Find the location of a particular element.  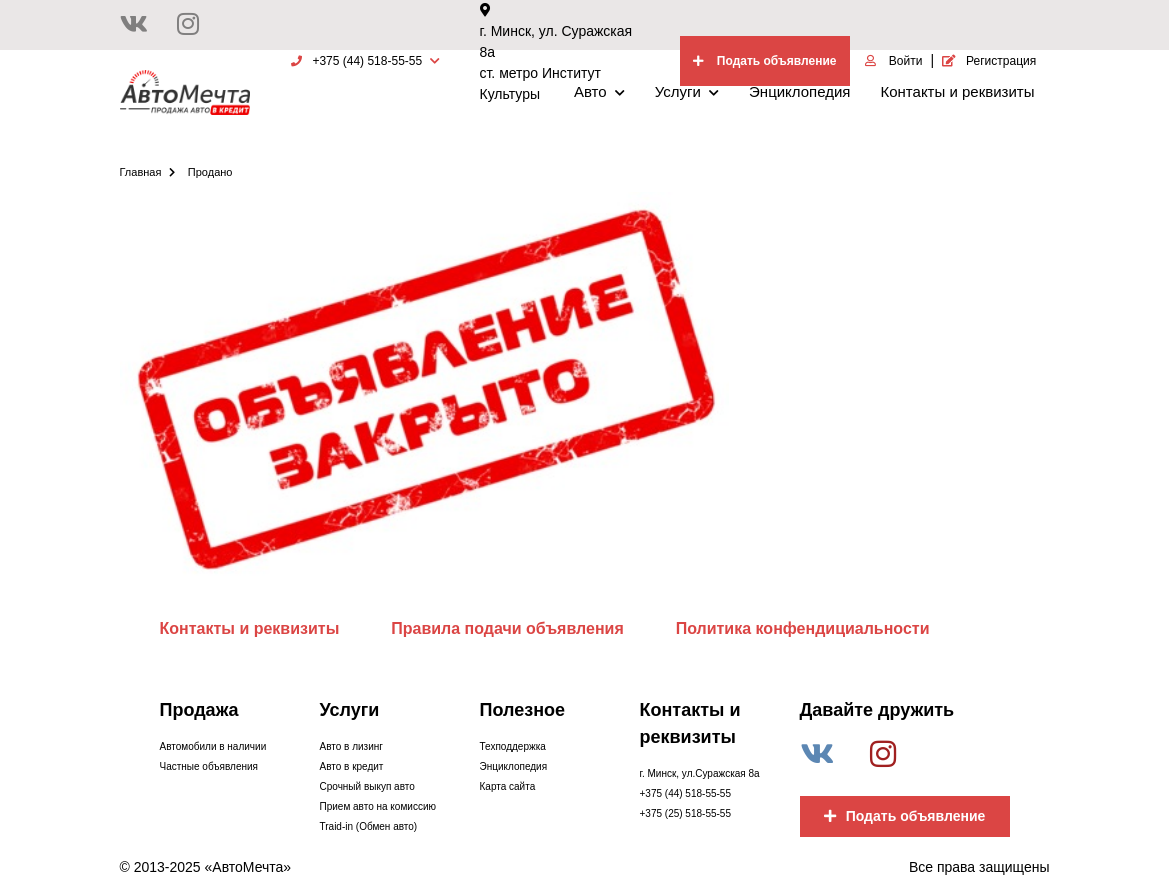

Срочный выкуп авто is located at coordinates (367, 786).